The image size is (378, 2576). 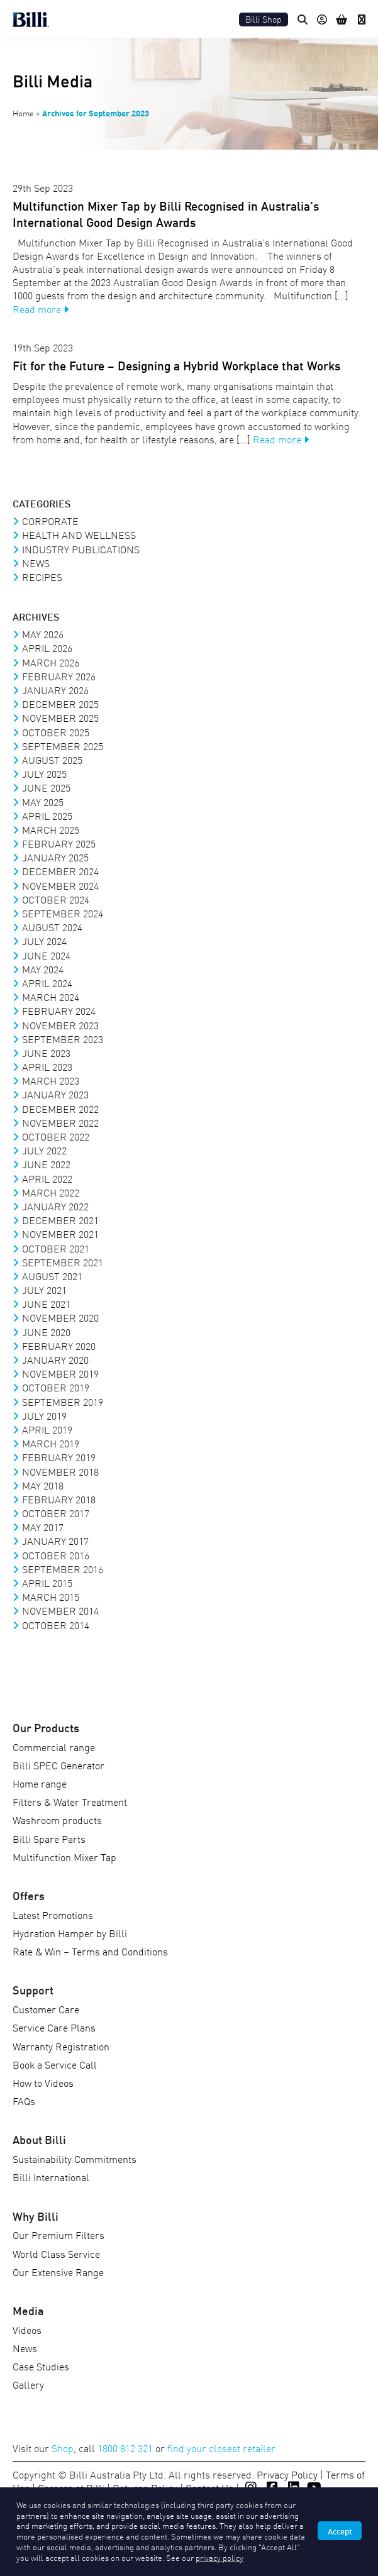 I want to click on October 2019, so click(x=55, y=1387).